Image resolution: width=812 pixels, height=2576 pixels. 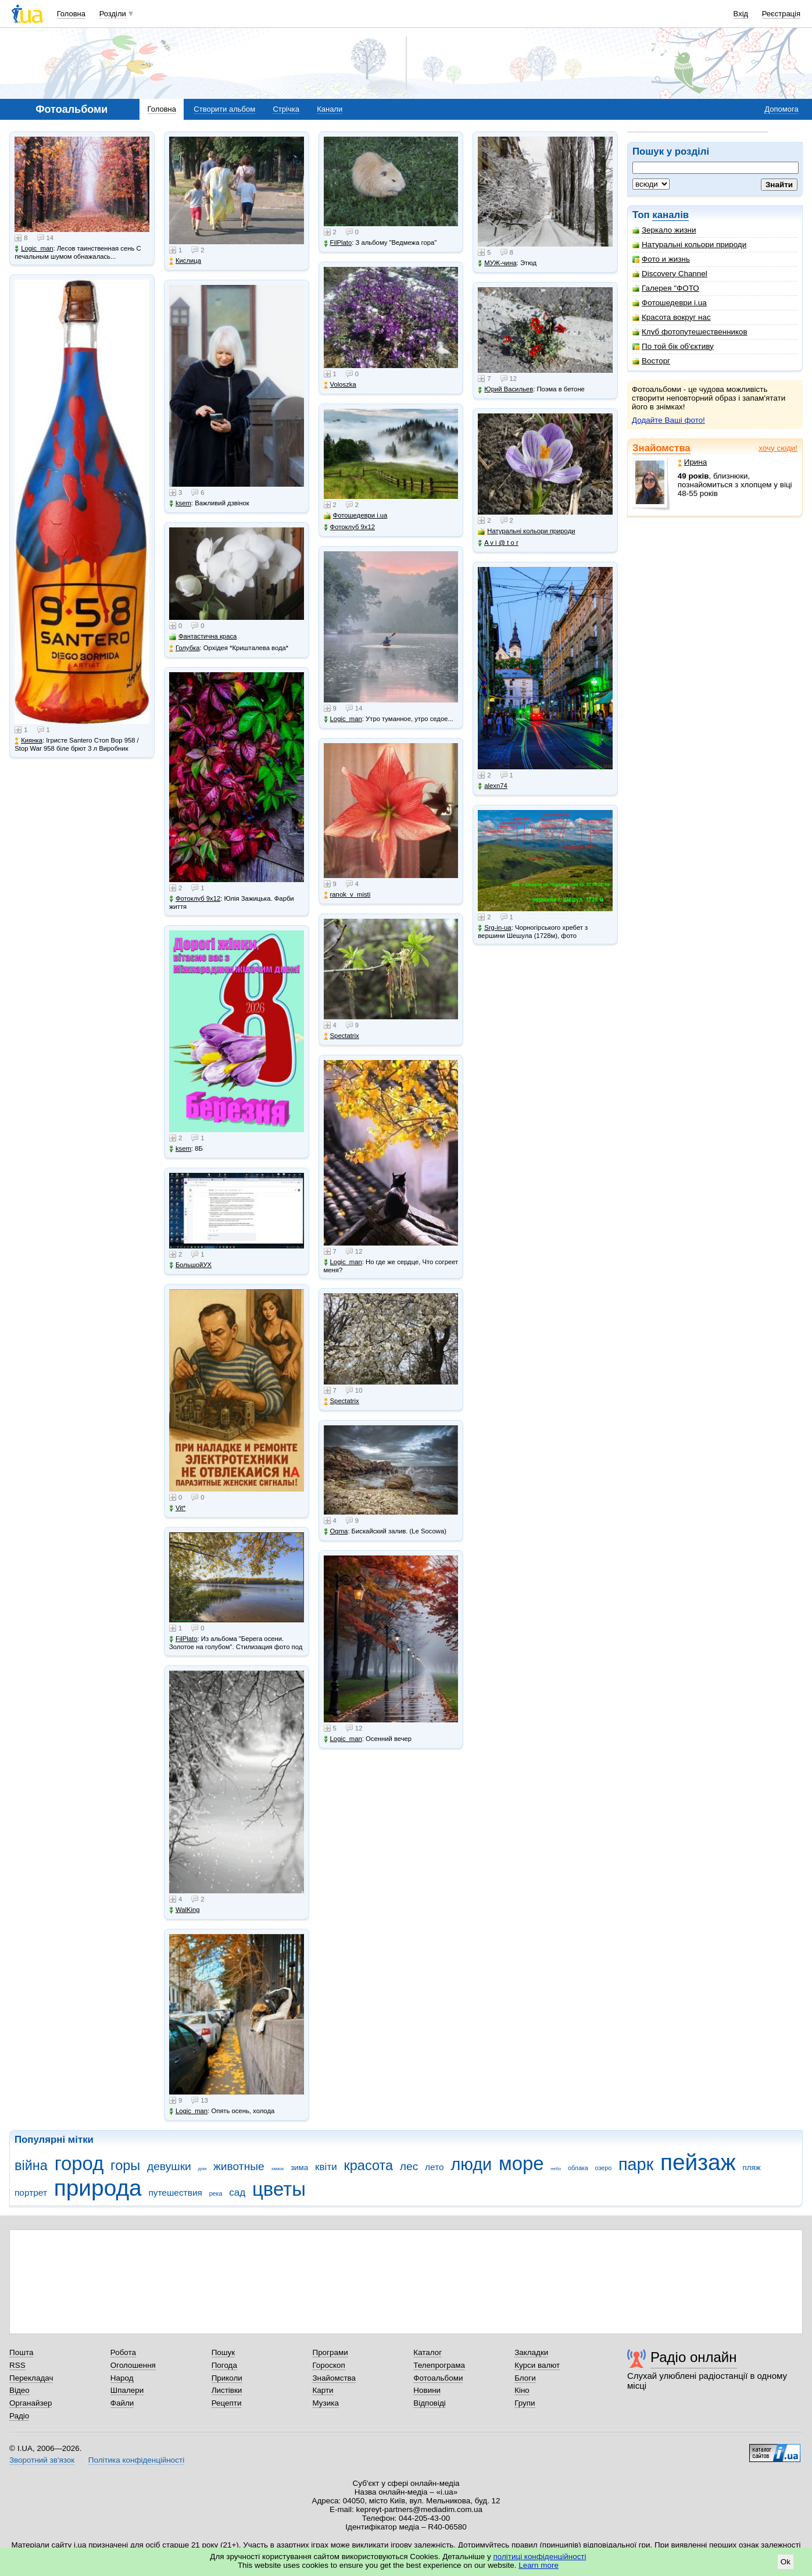 I want to click on зима, so click(x=299, y=2167).